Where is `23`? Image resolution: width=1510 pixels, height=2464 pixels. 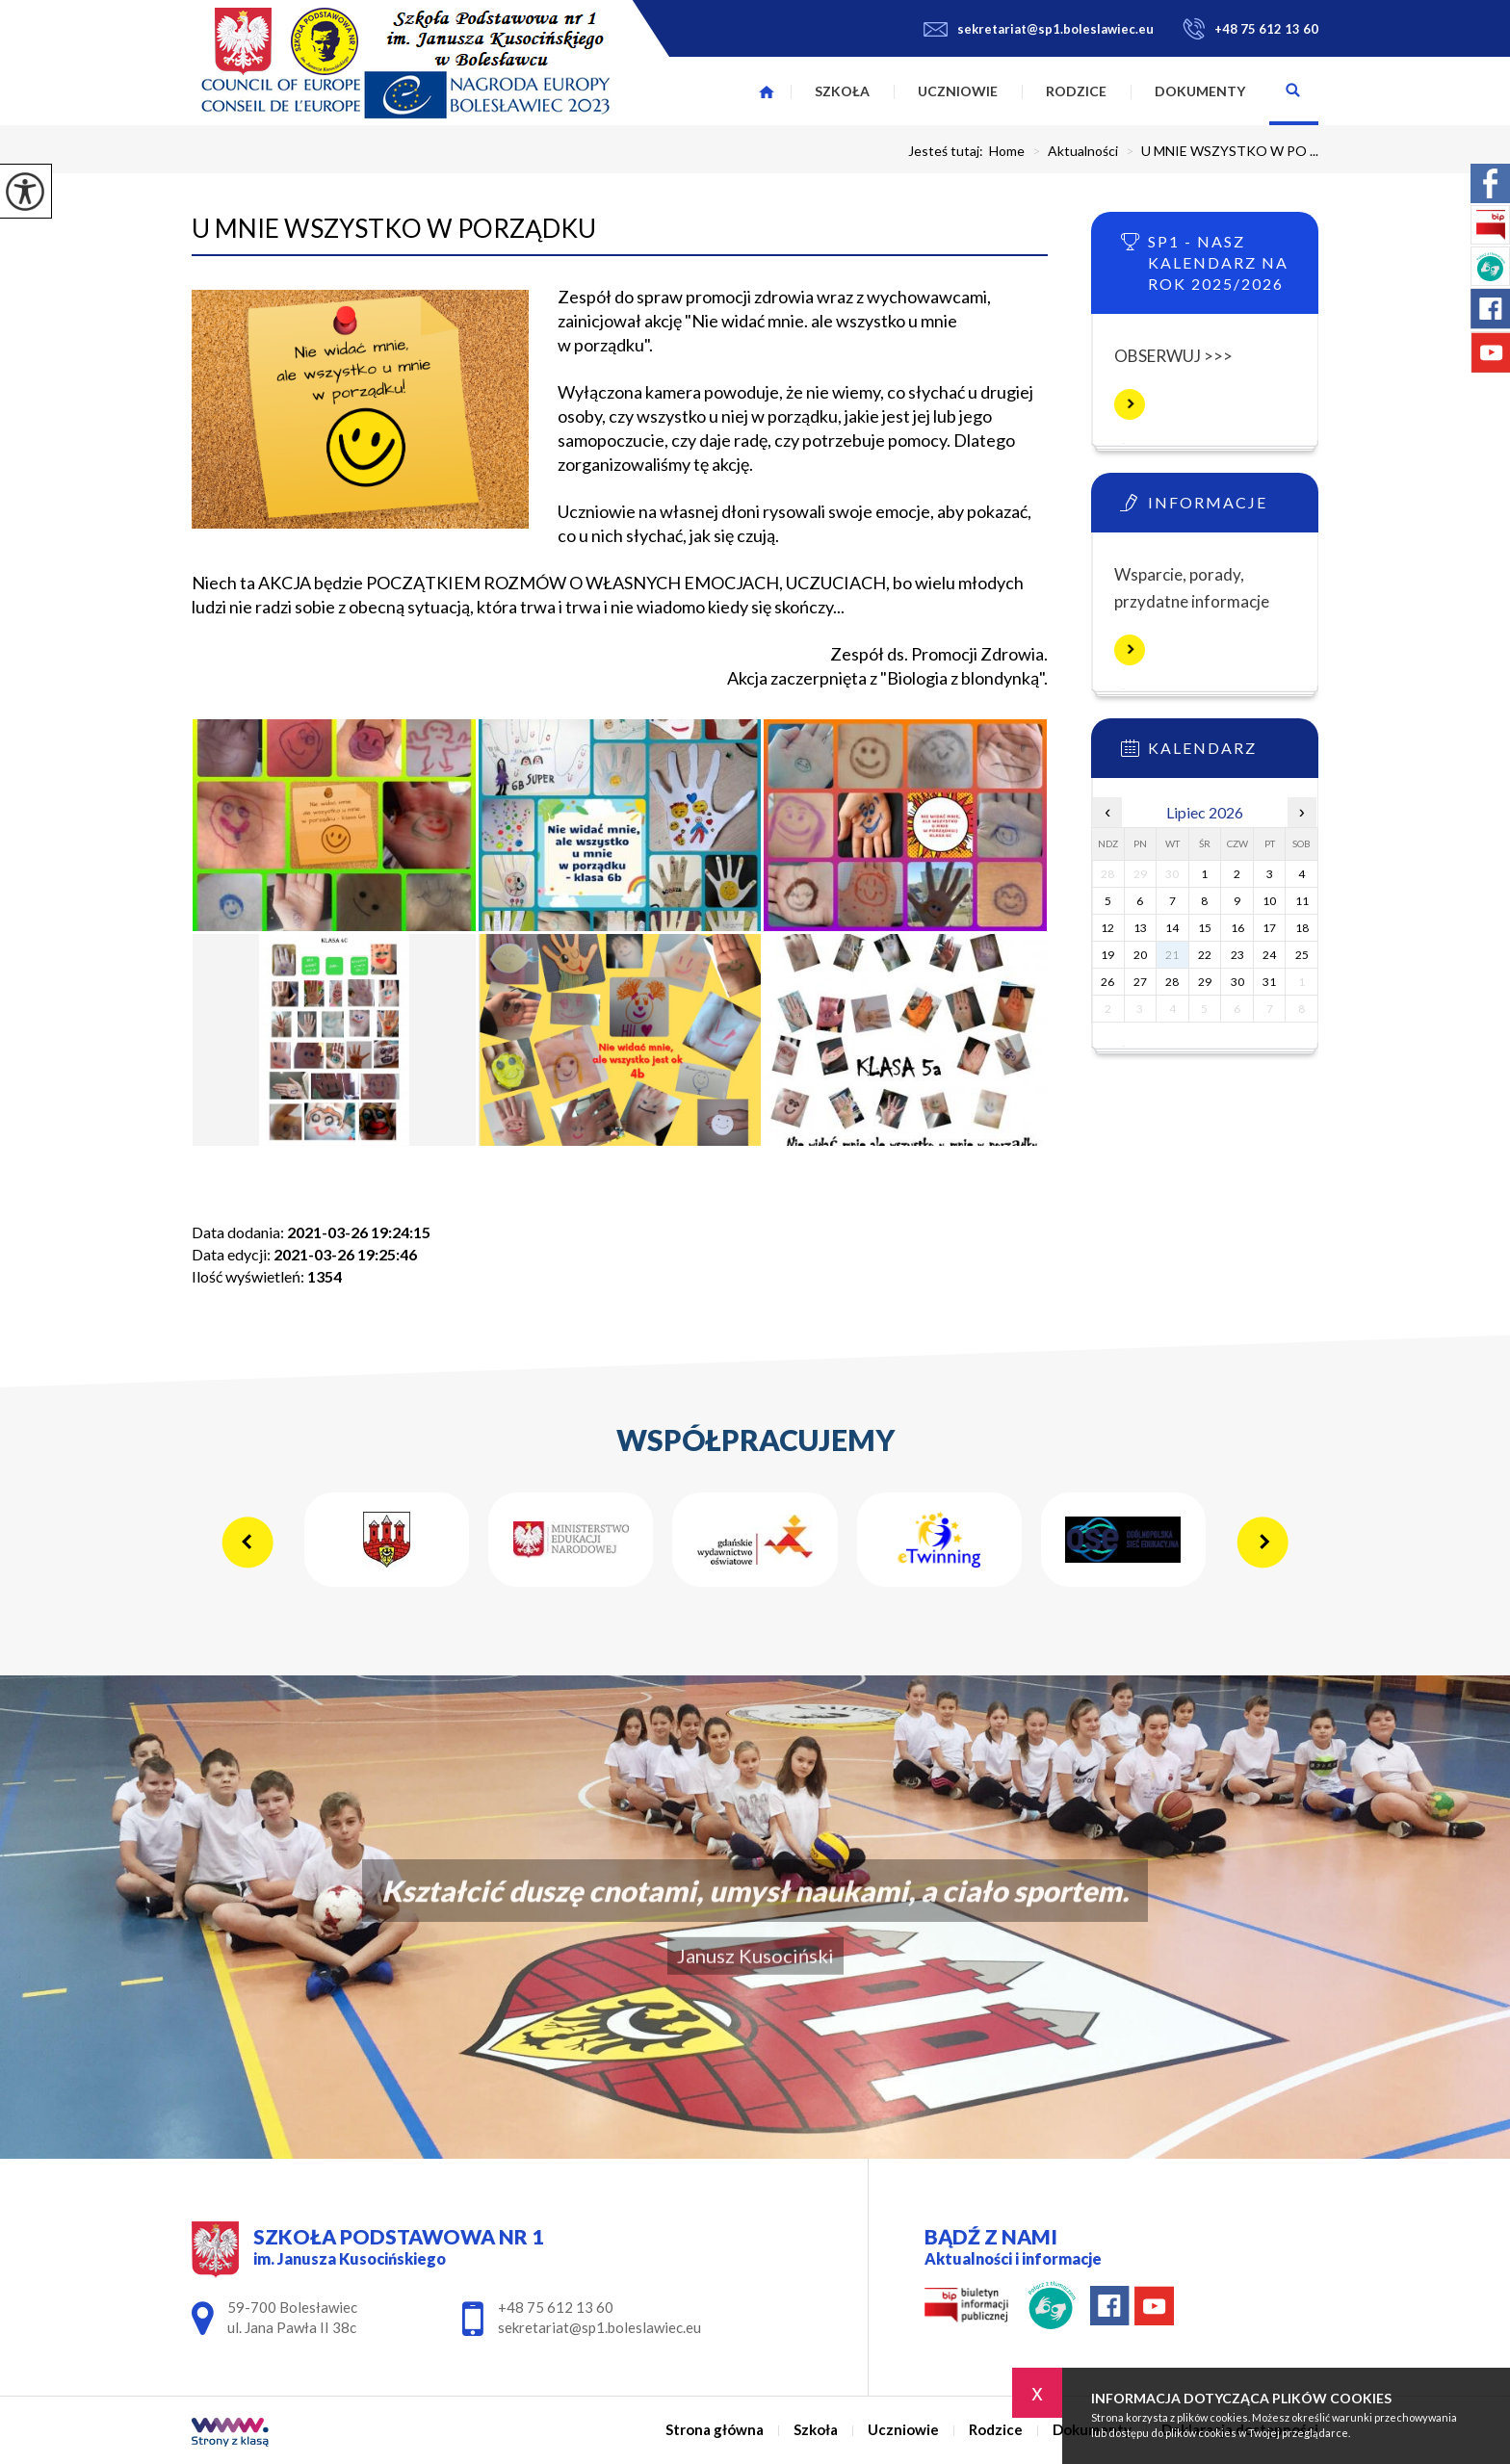 23 is located at coordinates (1237, 954).